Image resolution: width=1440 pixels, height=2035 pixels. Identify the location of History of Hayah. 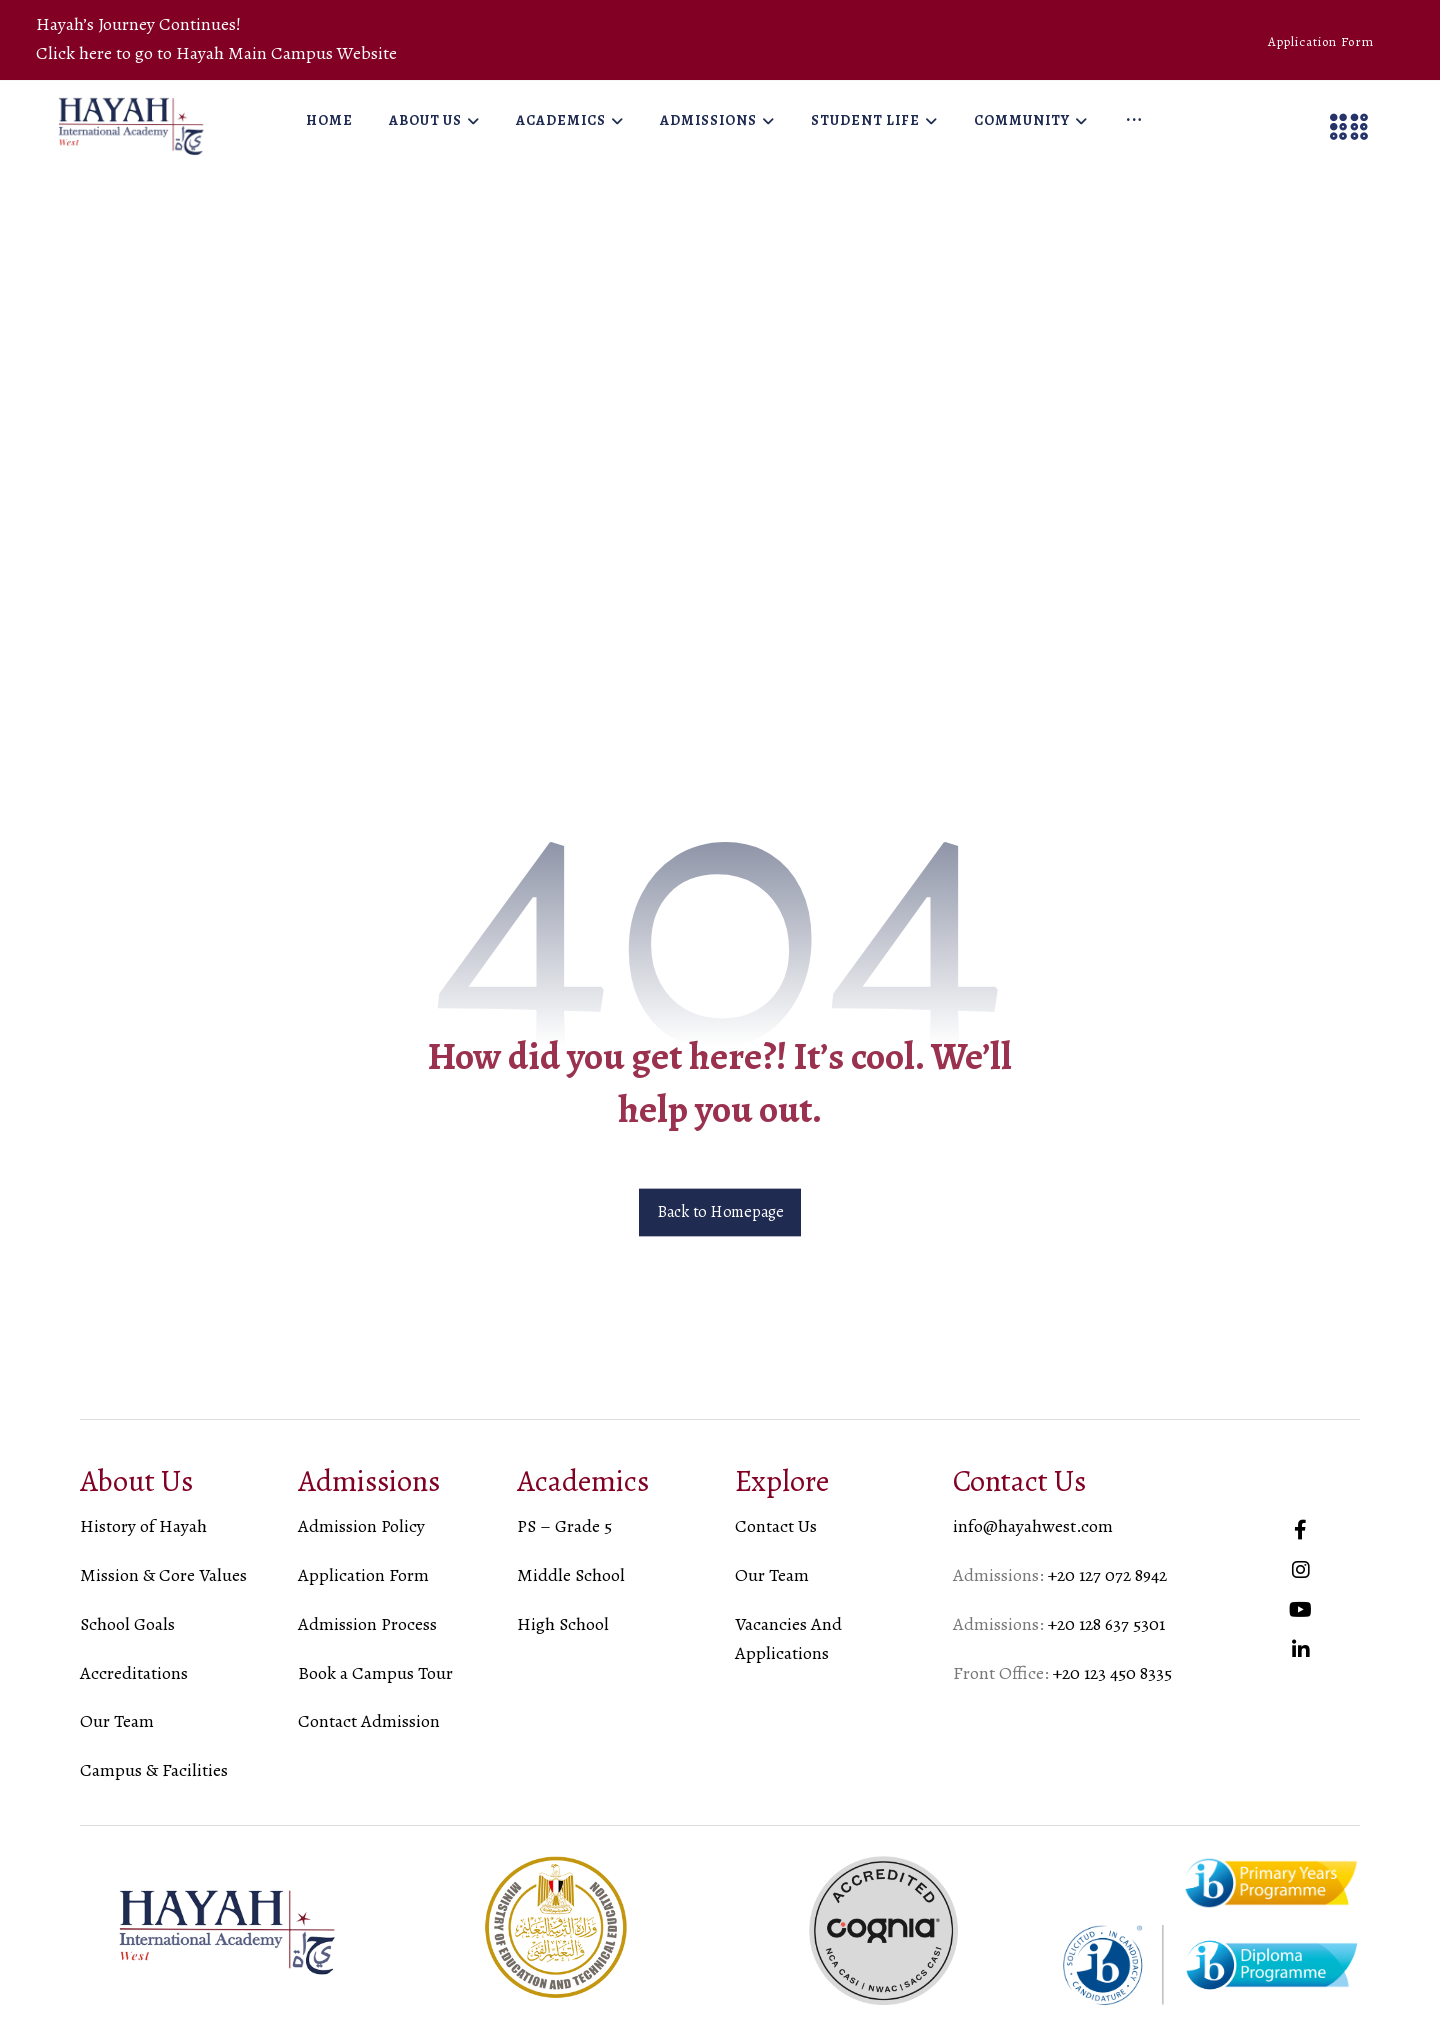
(143, 1526).